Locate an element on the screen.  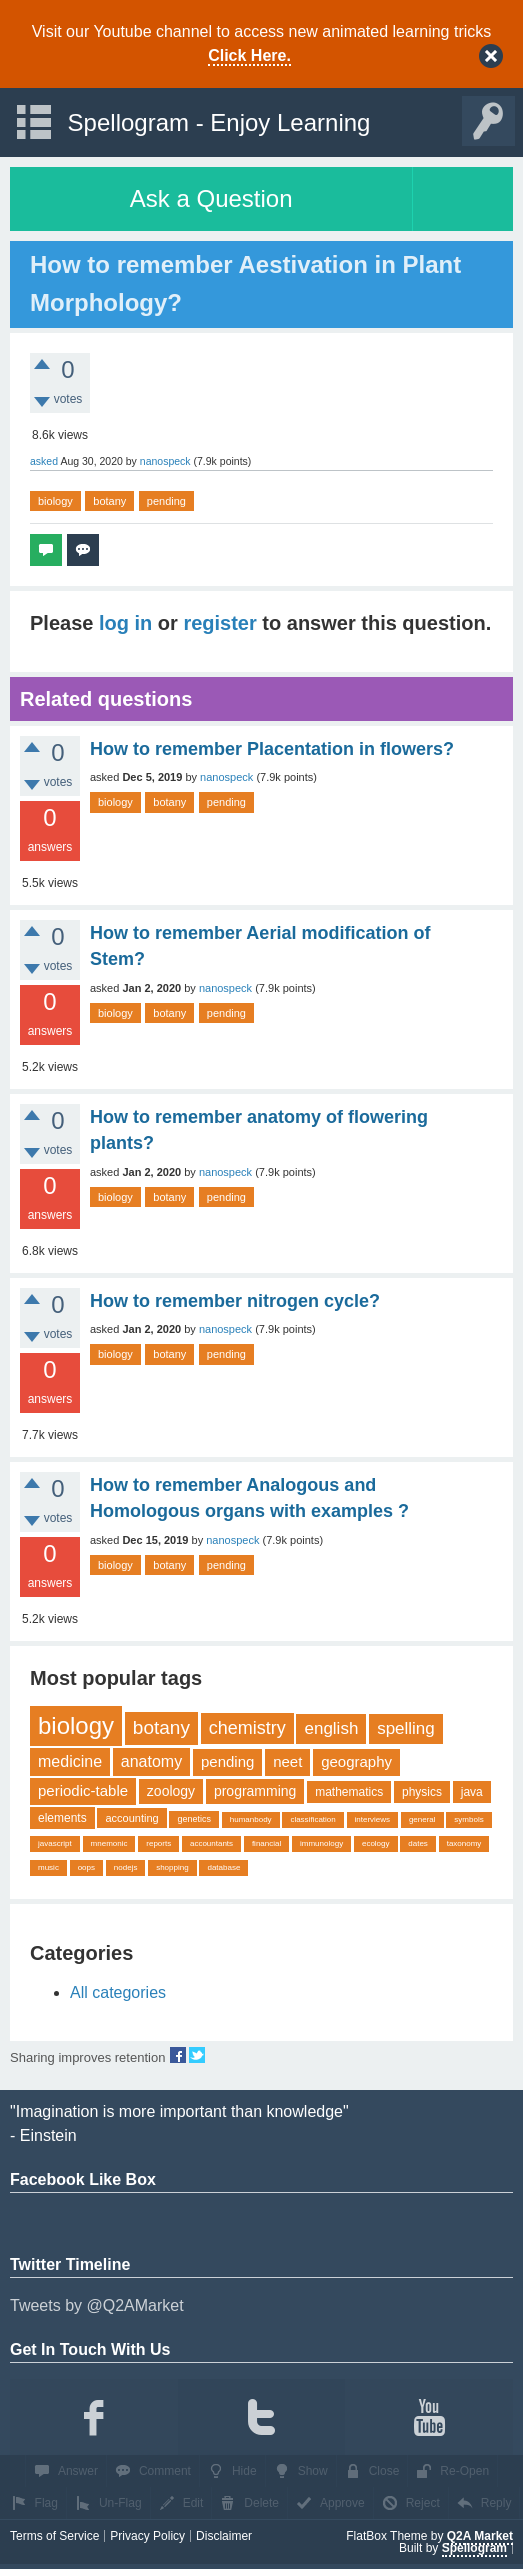
javascript is located at coordinates (55, 1843).